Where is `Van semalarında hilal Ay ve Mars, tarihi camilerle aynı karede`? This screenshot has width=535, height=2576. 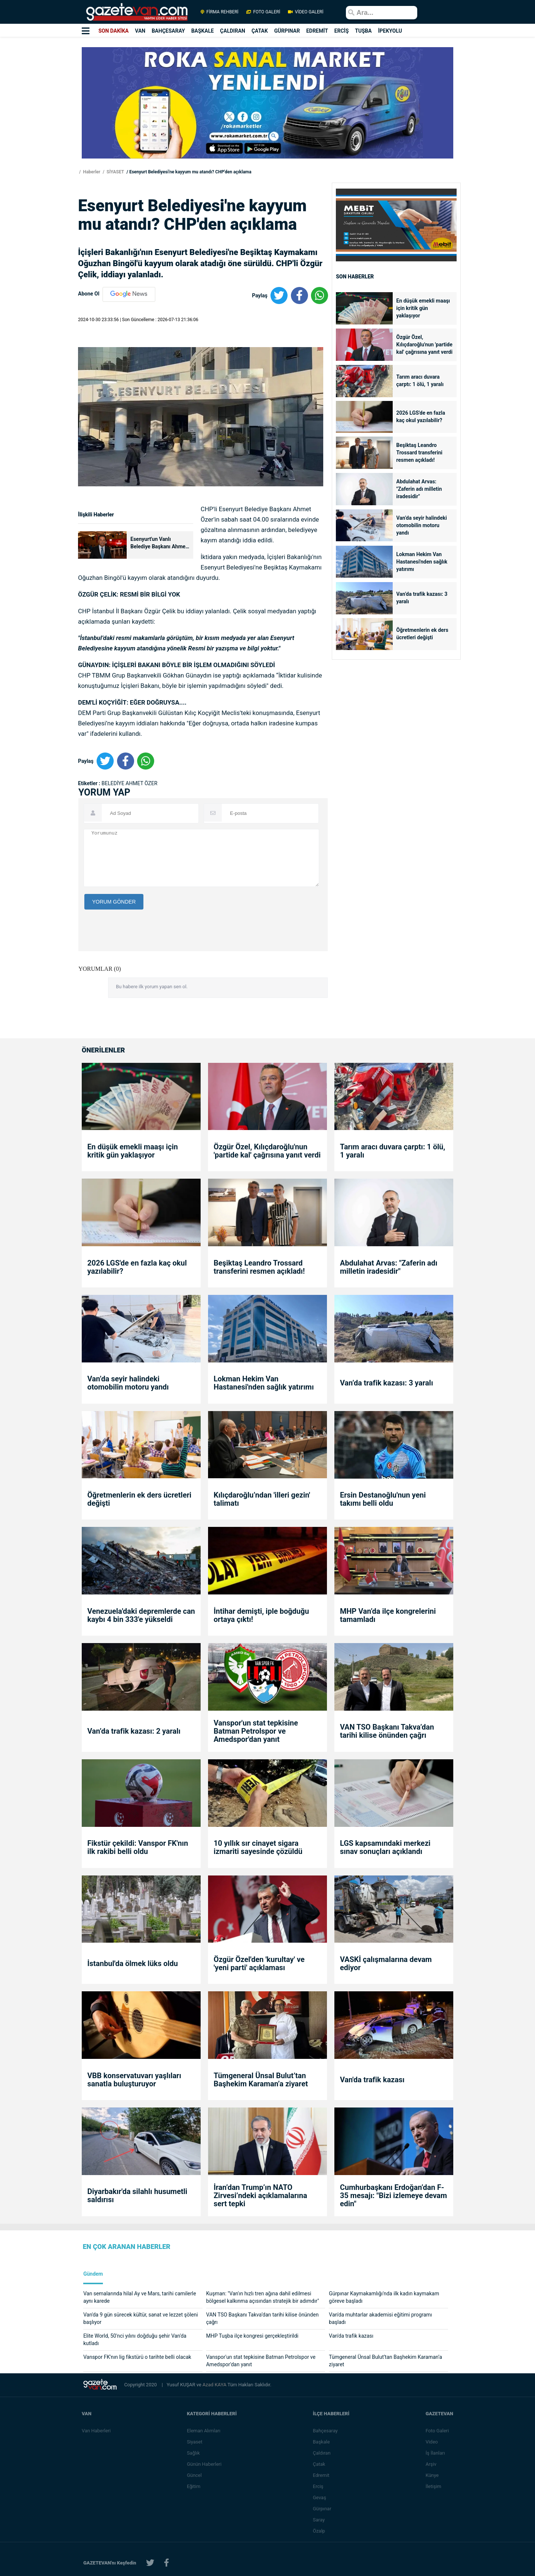 Van semalarında hilal Ay ve Mars, tarihi camilerle aynı karede is located at coordinates (139, 2297).